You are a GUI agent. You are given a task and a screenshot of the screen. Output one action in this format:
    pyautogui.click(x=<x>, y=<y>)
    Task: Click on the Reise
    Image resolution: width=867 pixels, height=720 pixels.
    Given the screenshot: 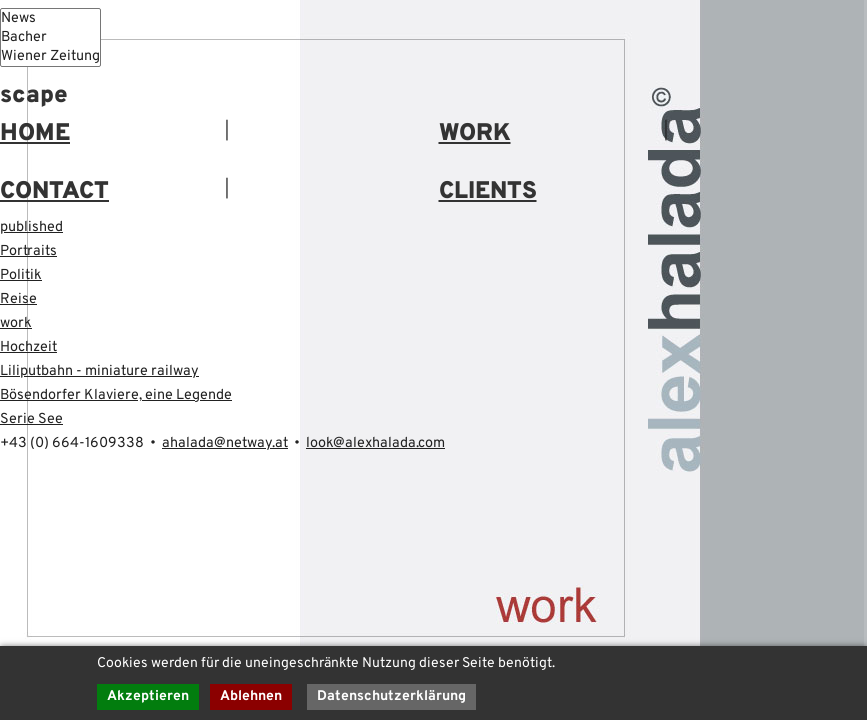 What is the action you would take?
    pyautogui.click(x=18, y=299)
    